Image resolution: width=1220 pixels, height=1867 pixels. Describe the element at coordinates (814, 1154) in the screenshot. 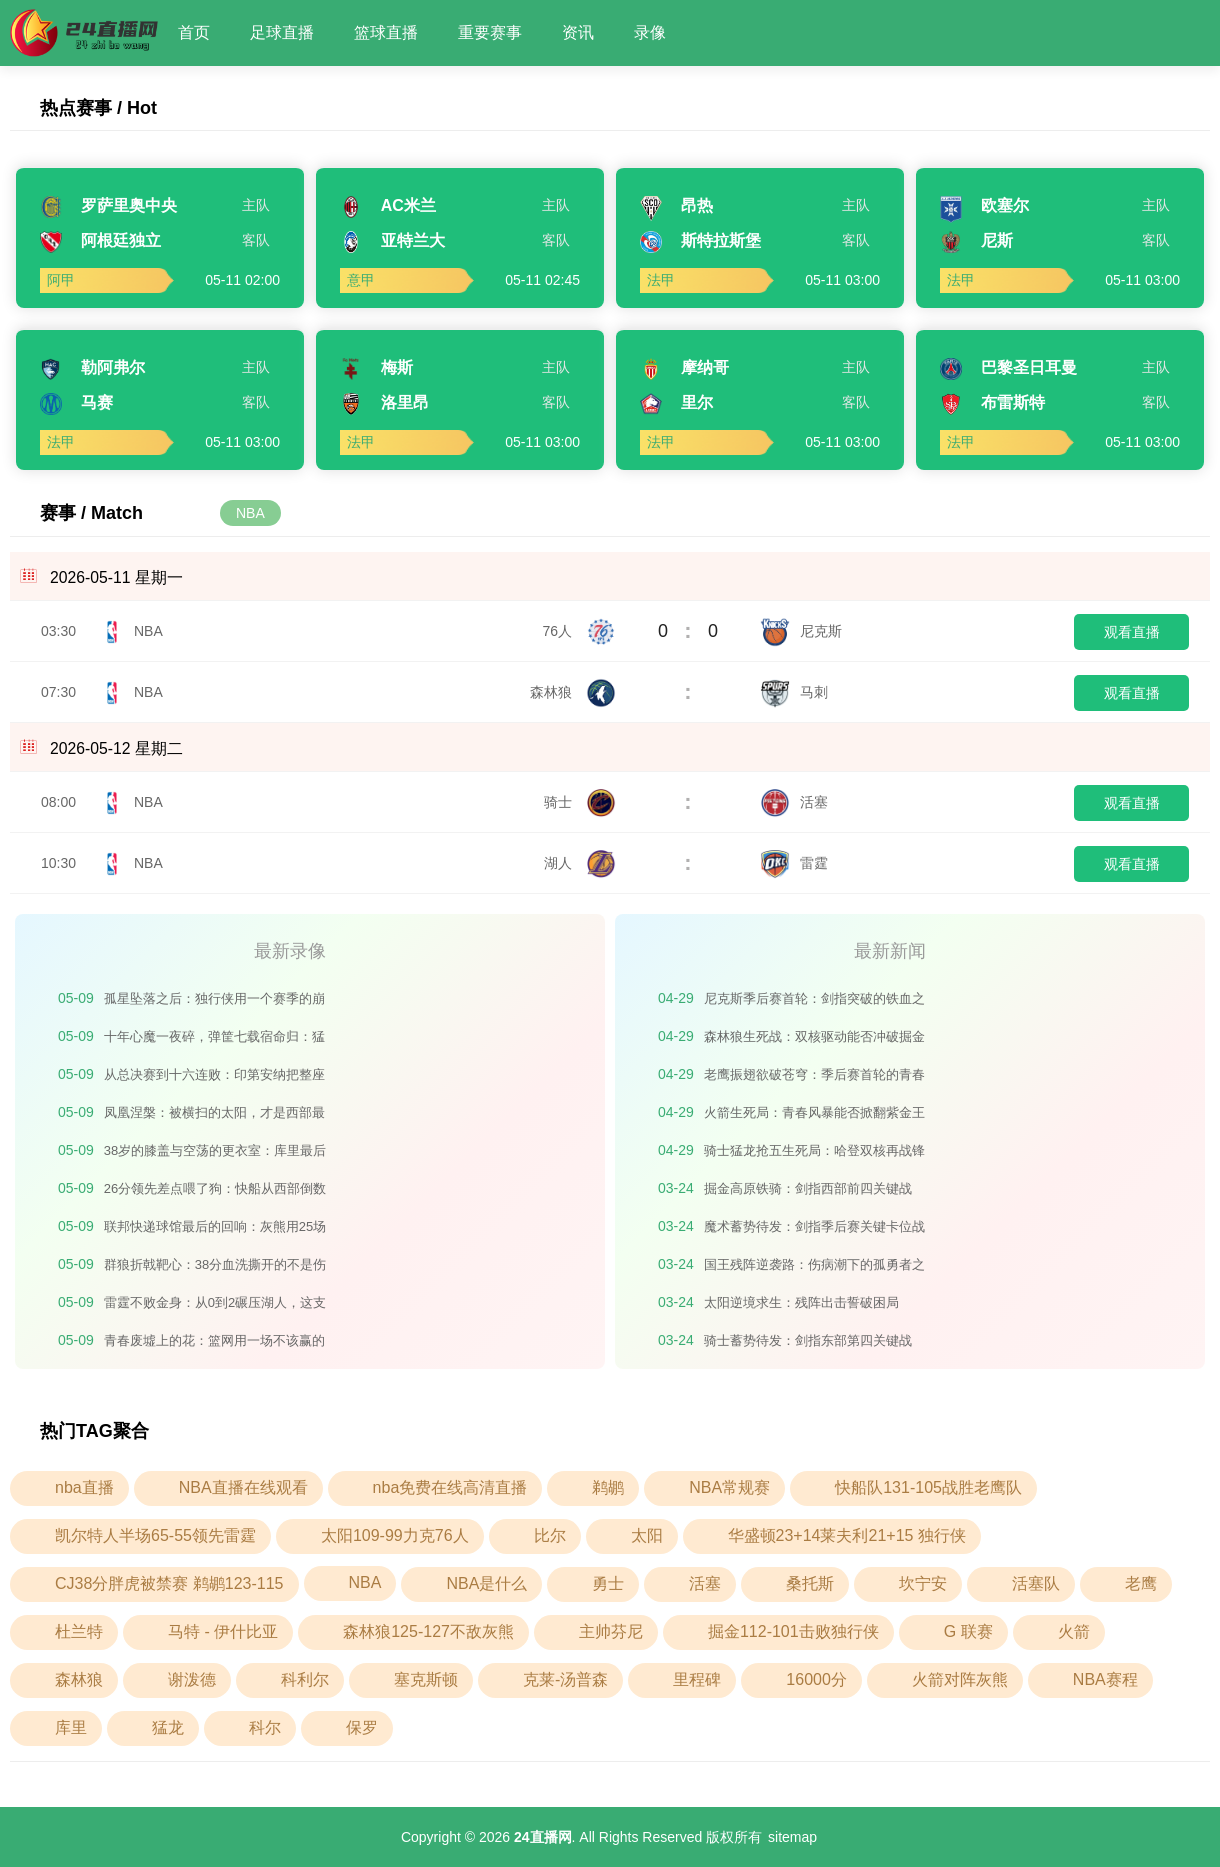

I see `骑士猛龙抢五生死局：哈登双核再战锋线铁闸` at that location.